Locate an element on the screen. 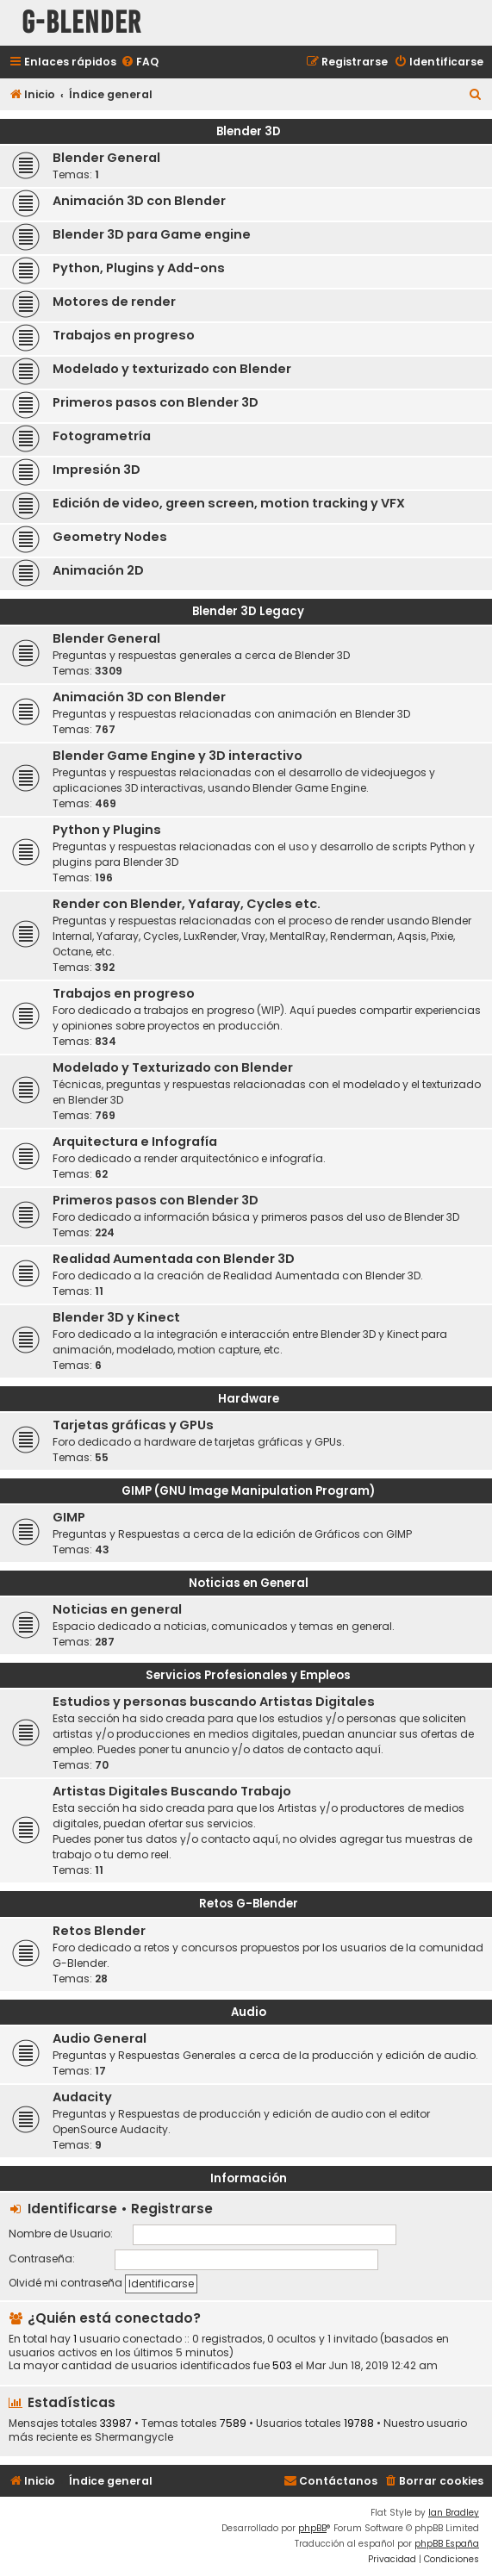 Image resolution: width=492 pixels, height=2576 pixels. Hardware is located at coordinates (248, 1399).